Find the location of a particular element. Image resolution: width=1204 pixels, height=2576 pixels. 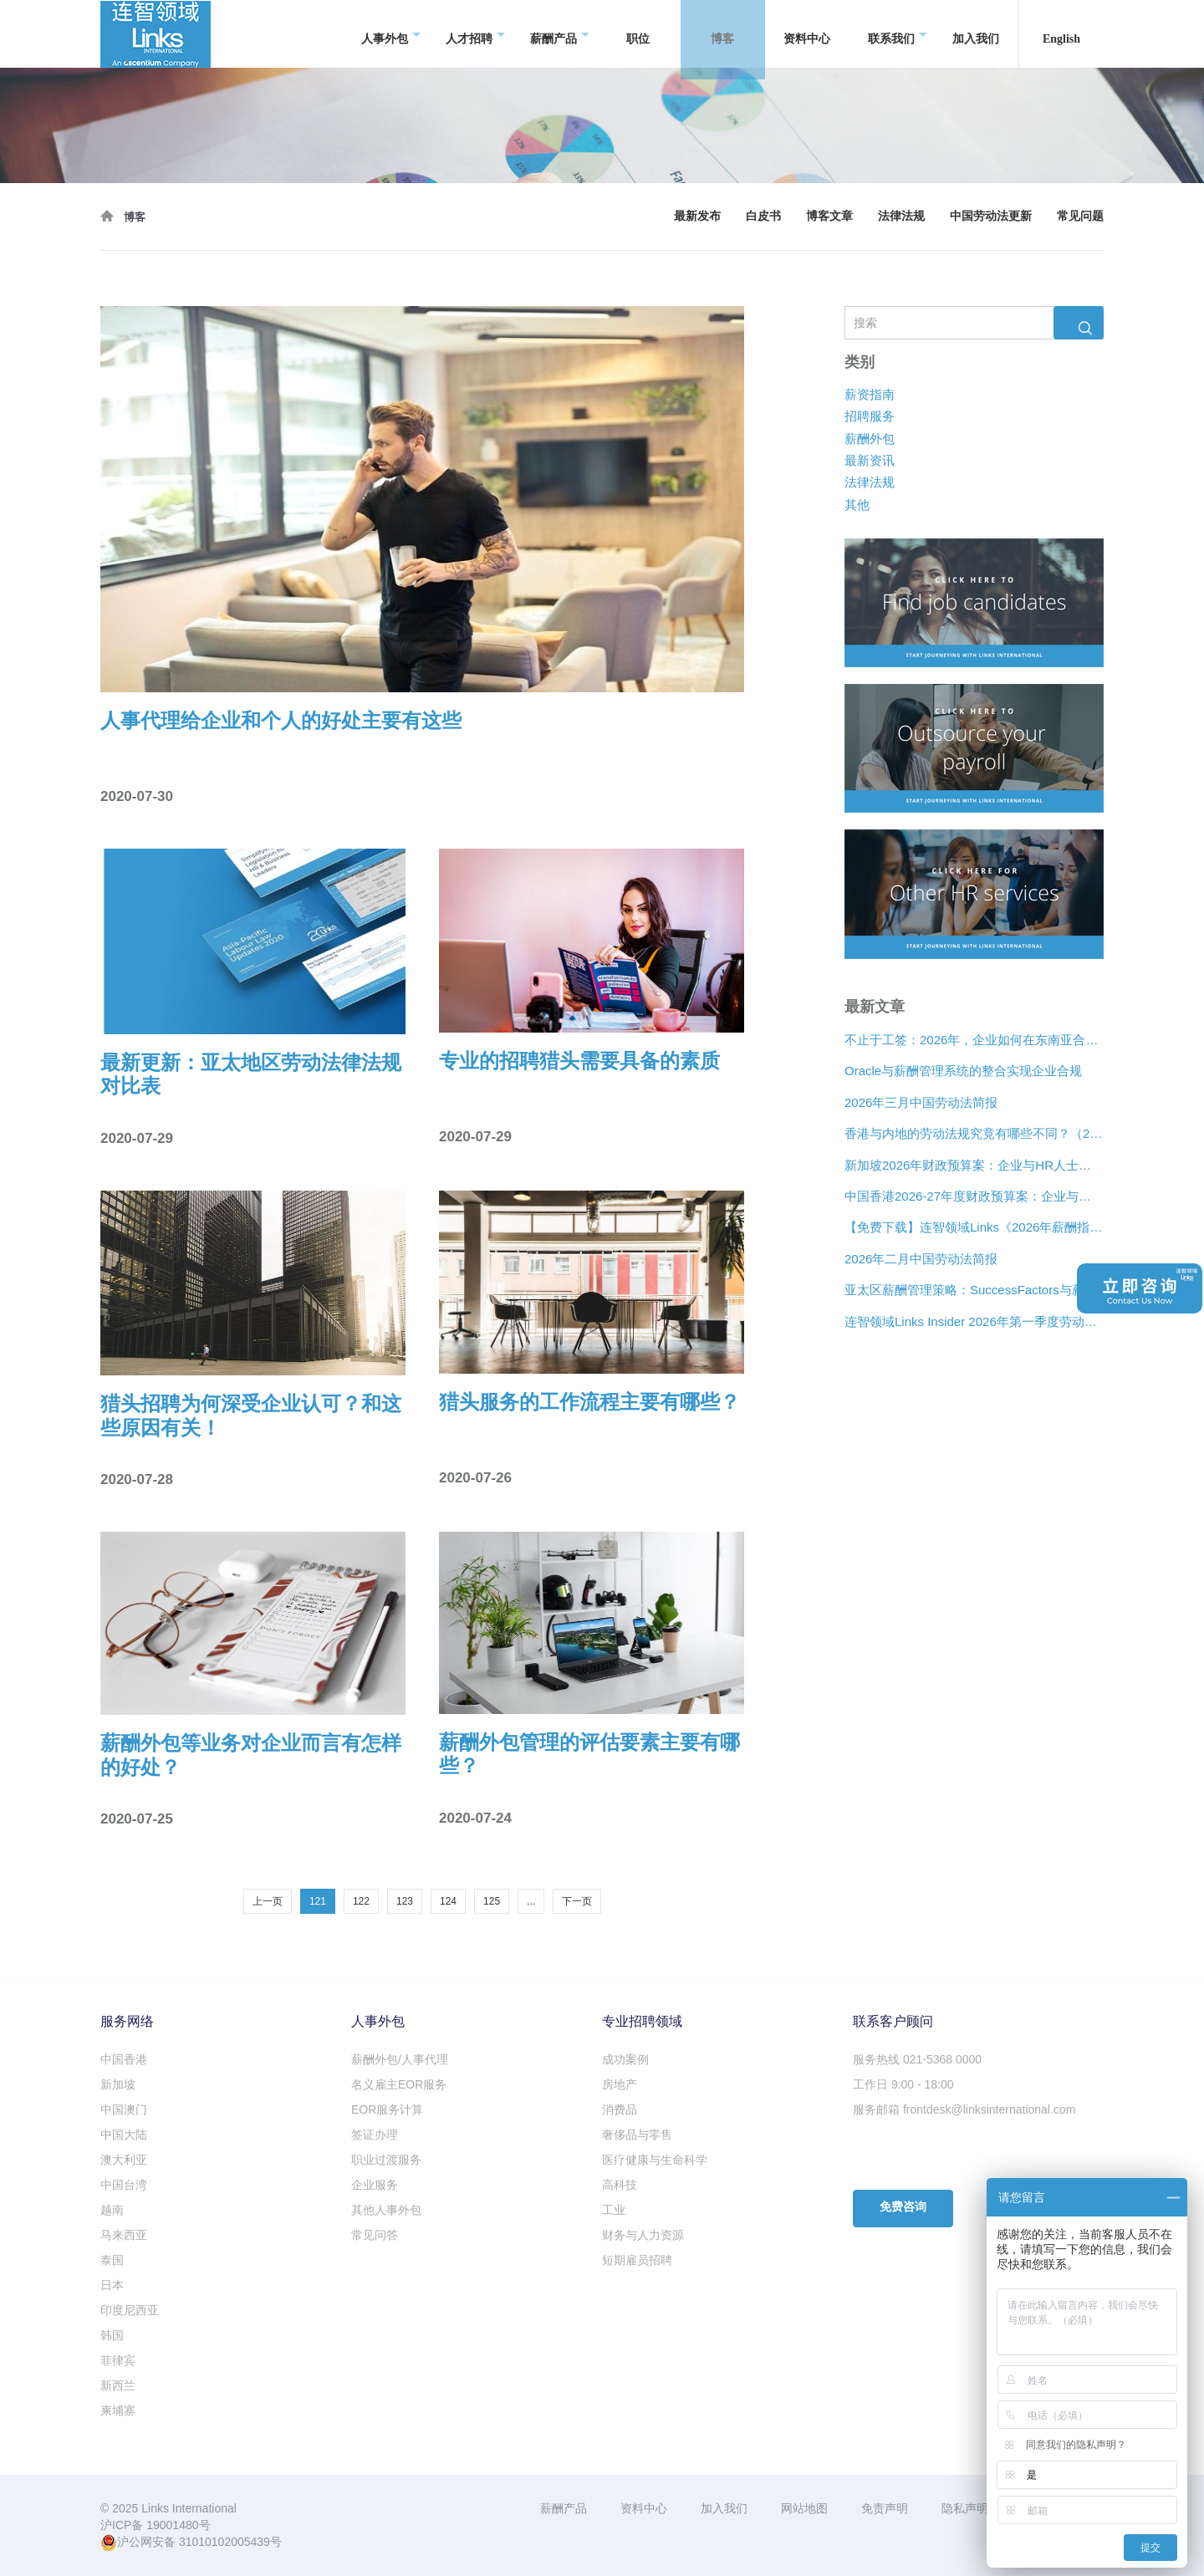

招聘服务 is located at coordinates (869, 416).